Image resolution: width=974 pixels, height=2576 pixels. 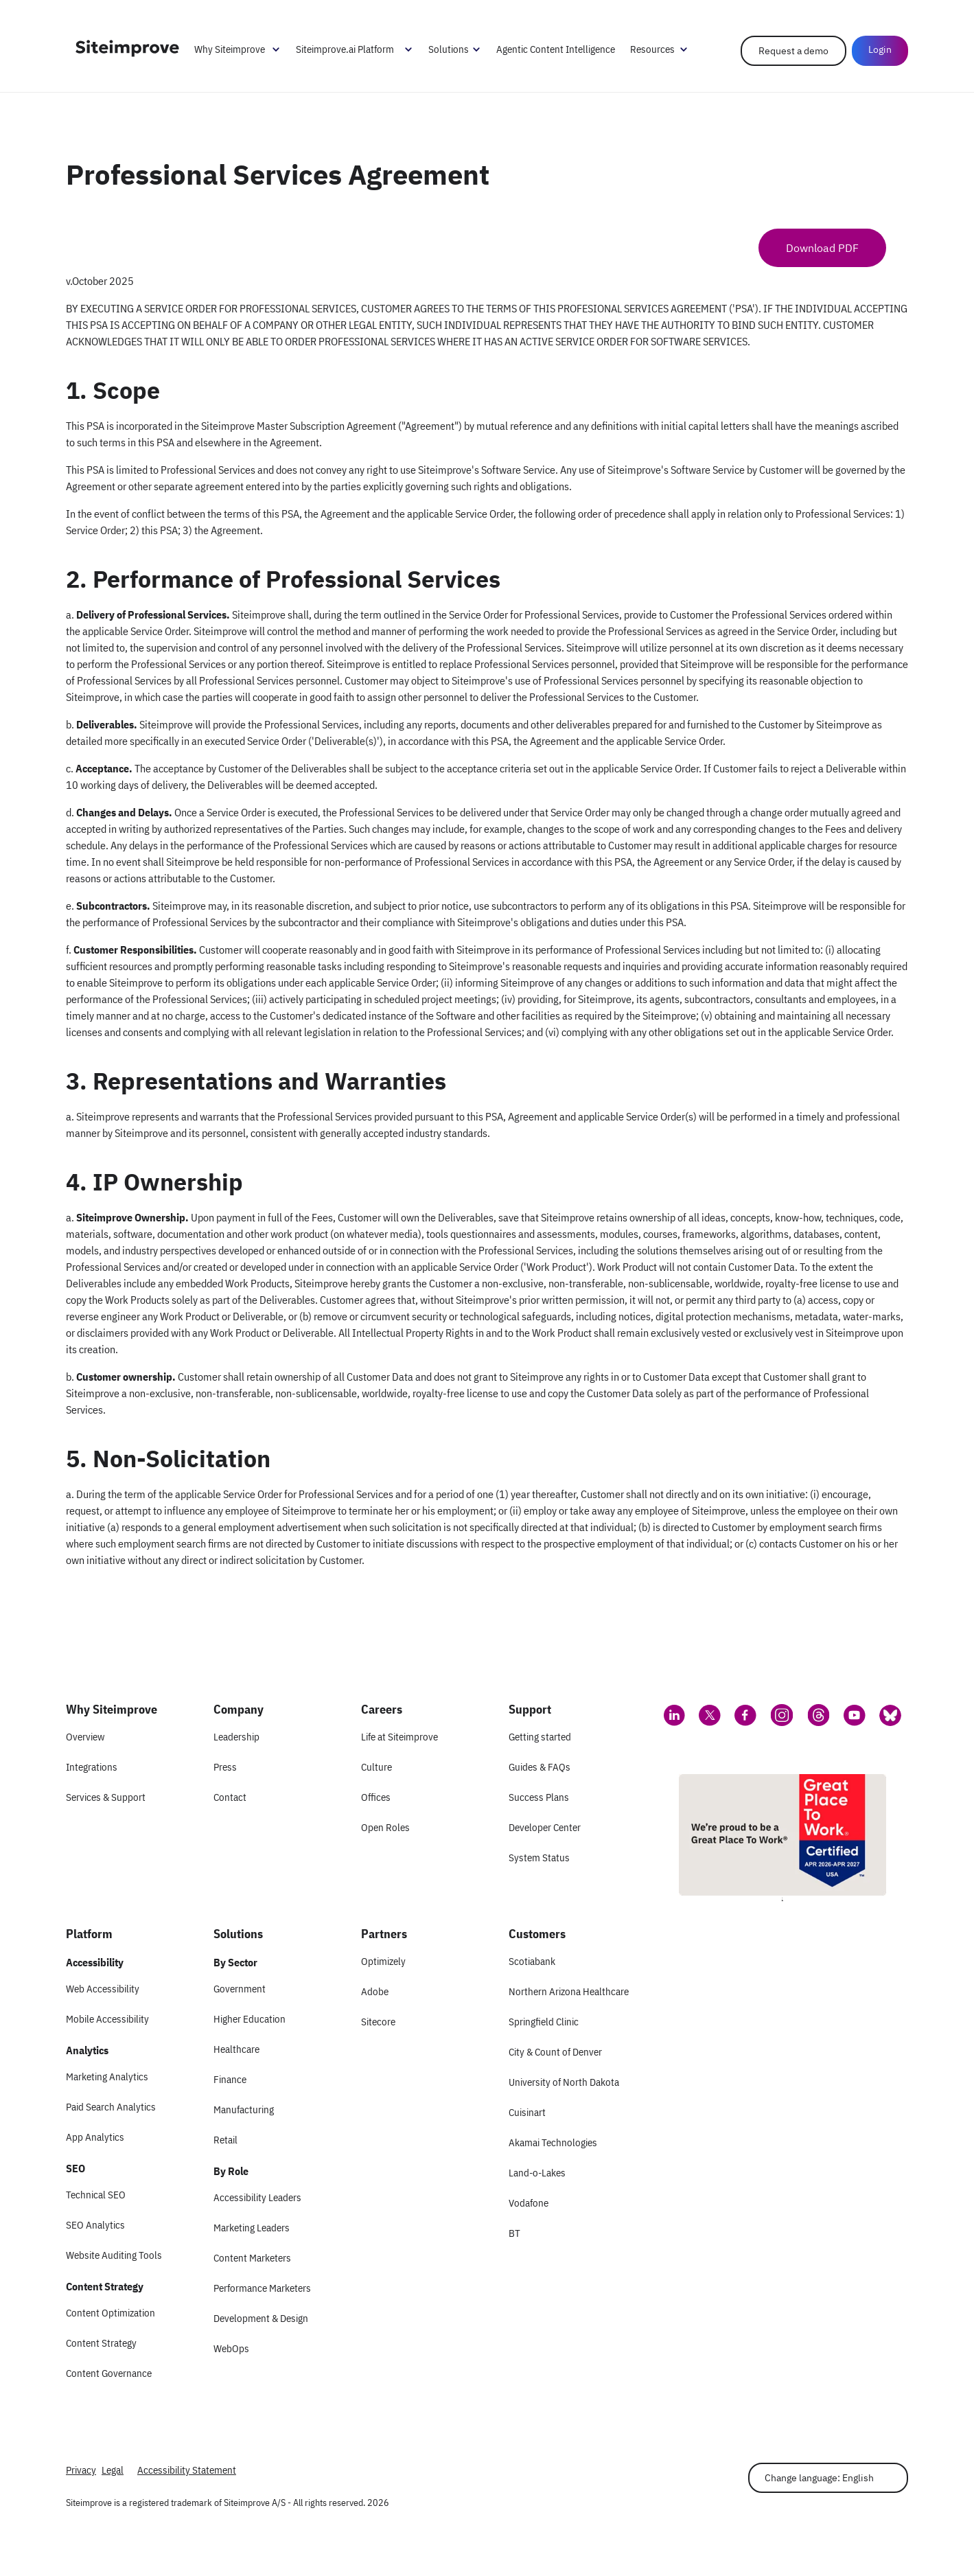 What do you see at coordinates (229, 2079) in the screenshot?
I see `Finance` at bounding box center [229, 2079].